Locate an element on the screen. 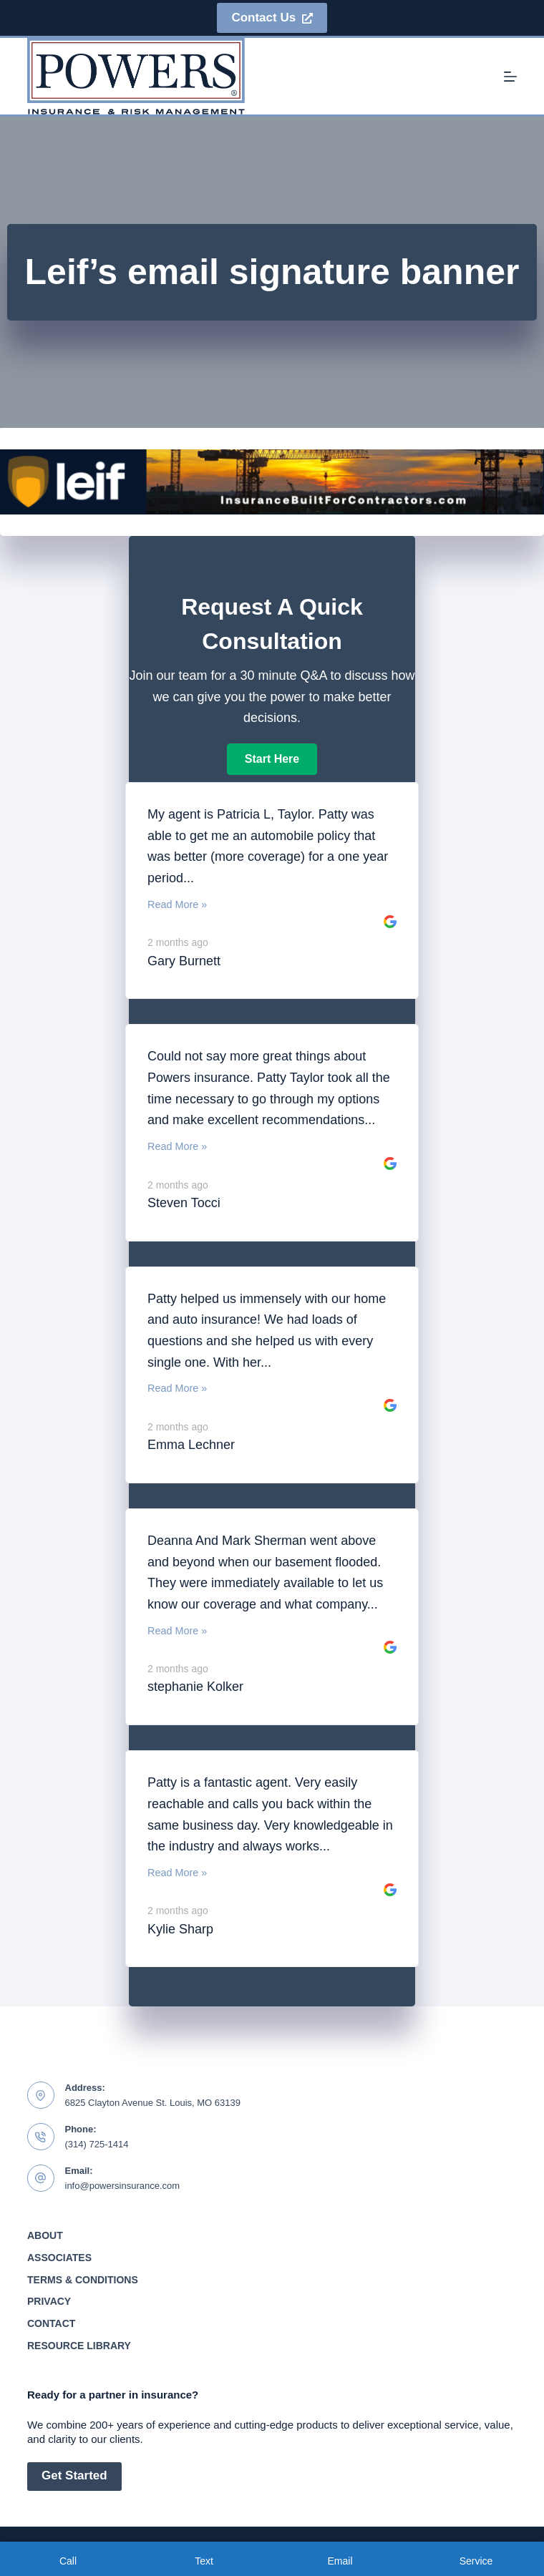 The height and width of the screenshot is (2576, 544). (314) 725-1414 is located at coordinates (97, 2144).